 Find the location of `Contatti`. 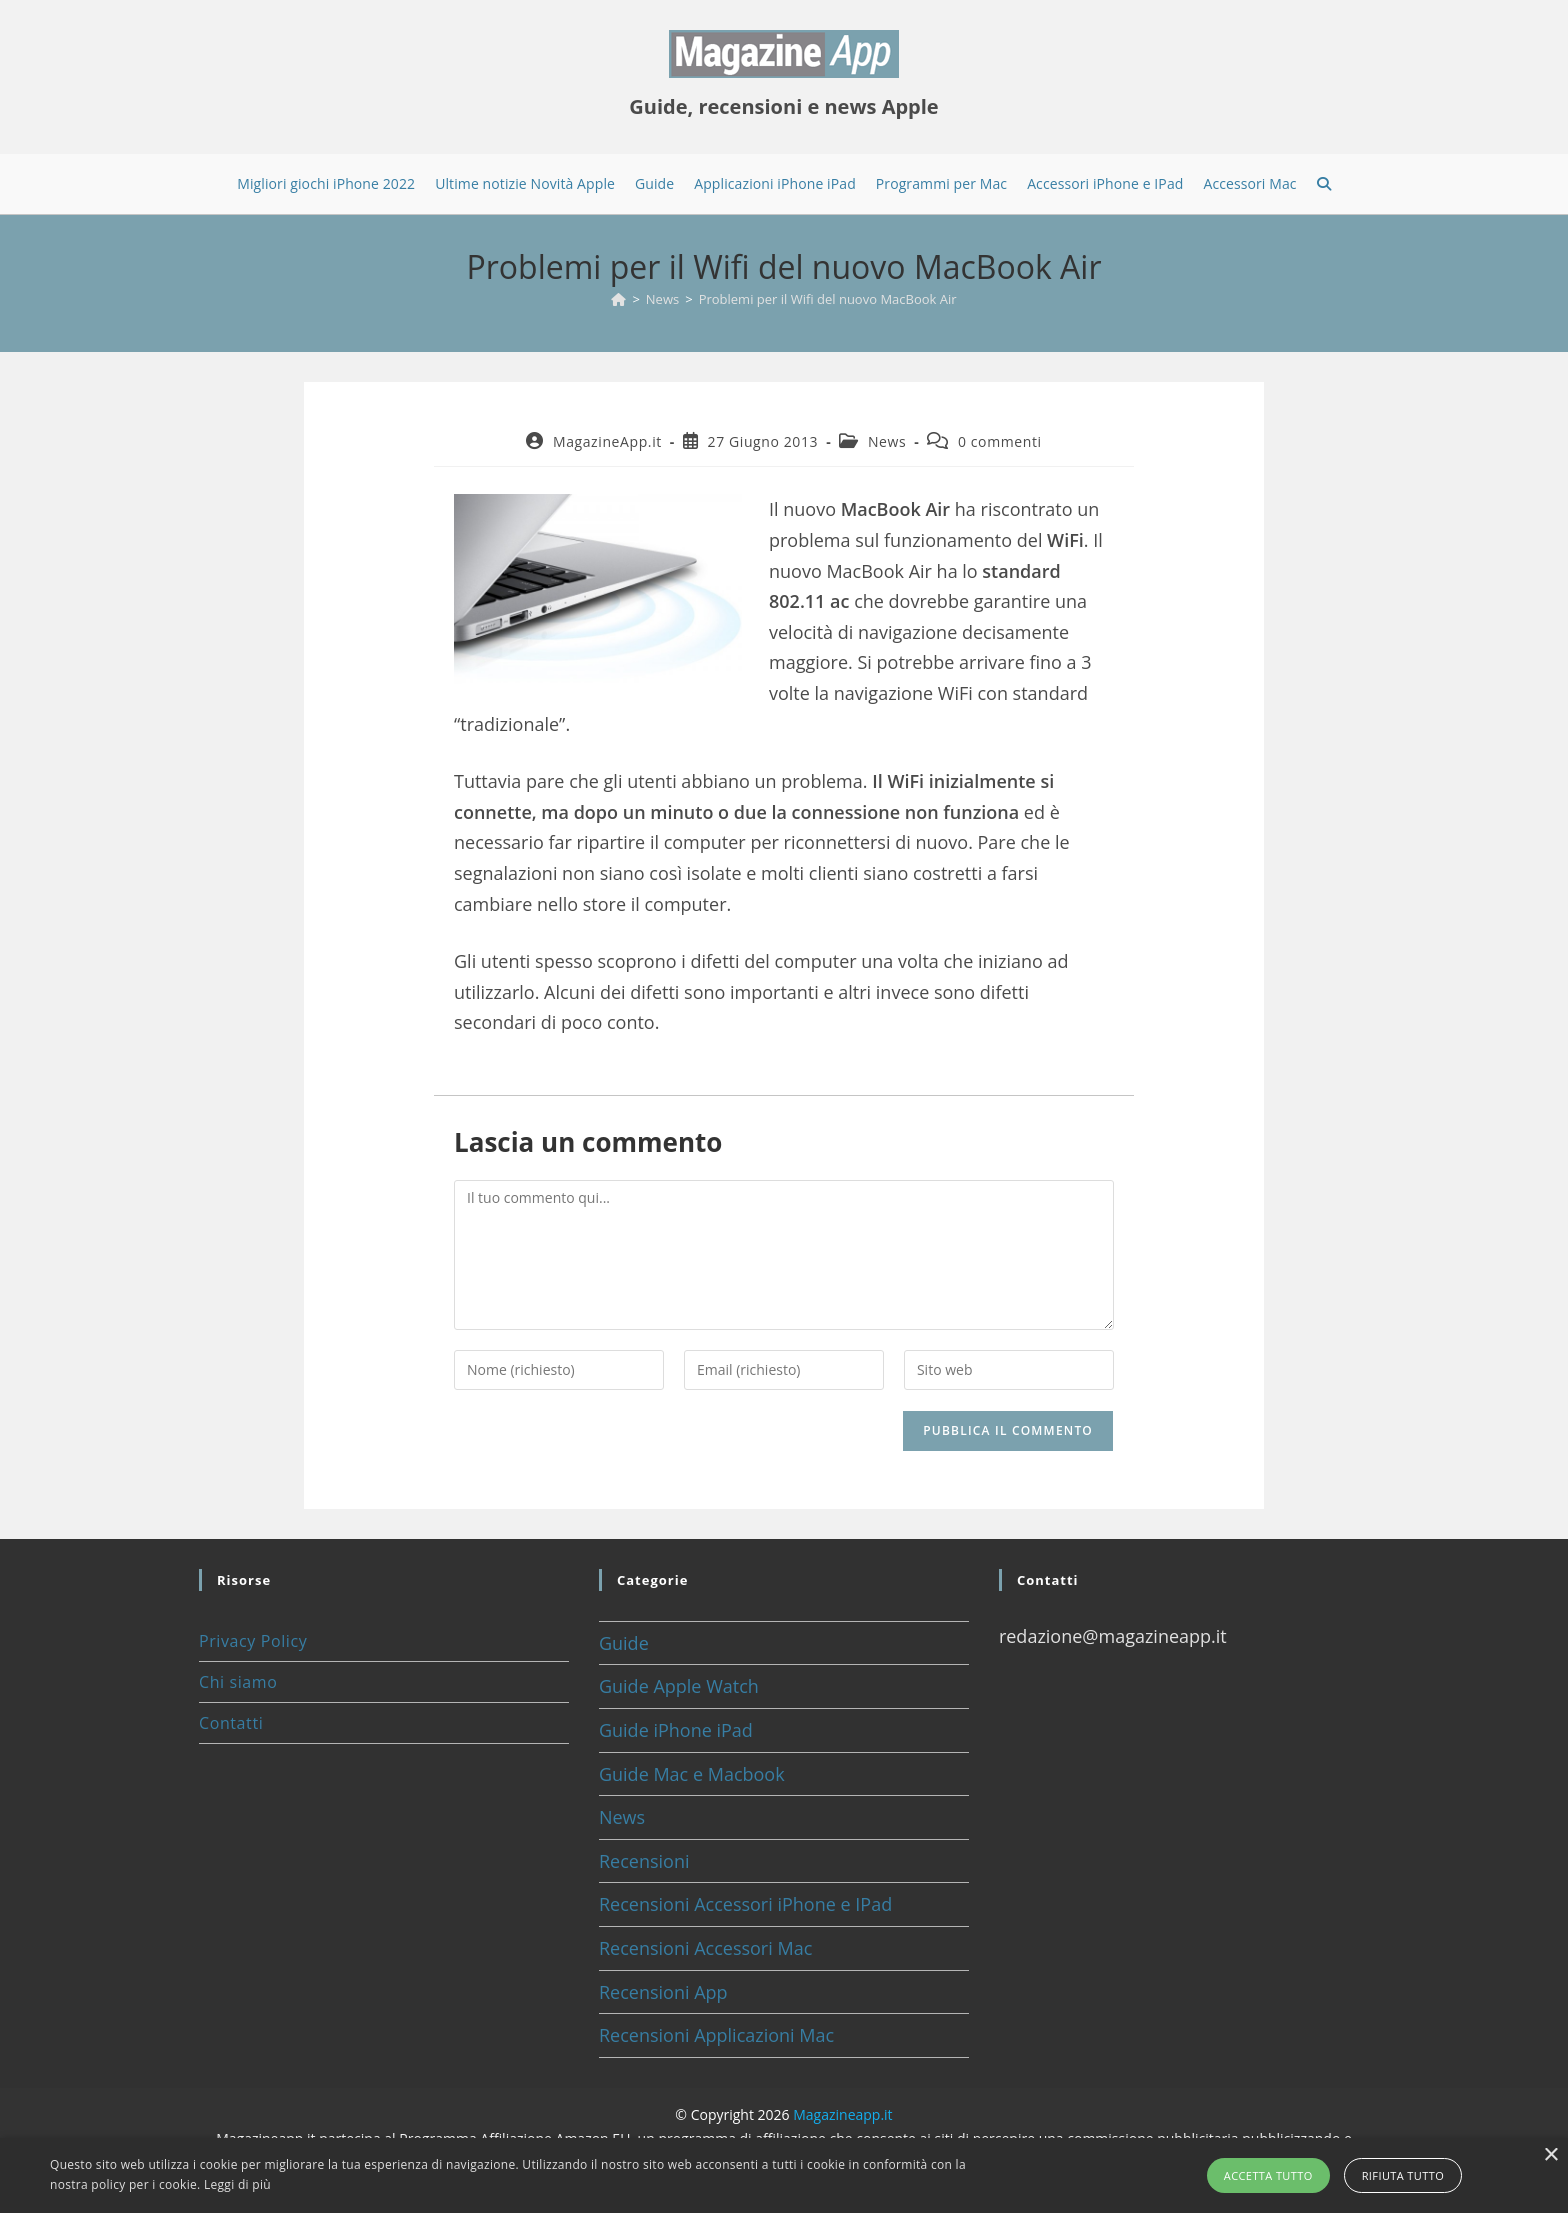

Contatti is located at coordinates (231, 1723).